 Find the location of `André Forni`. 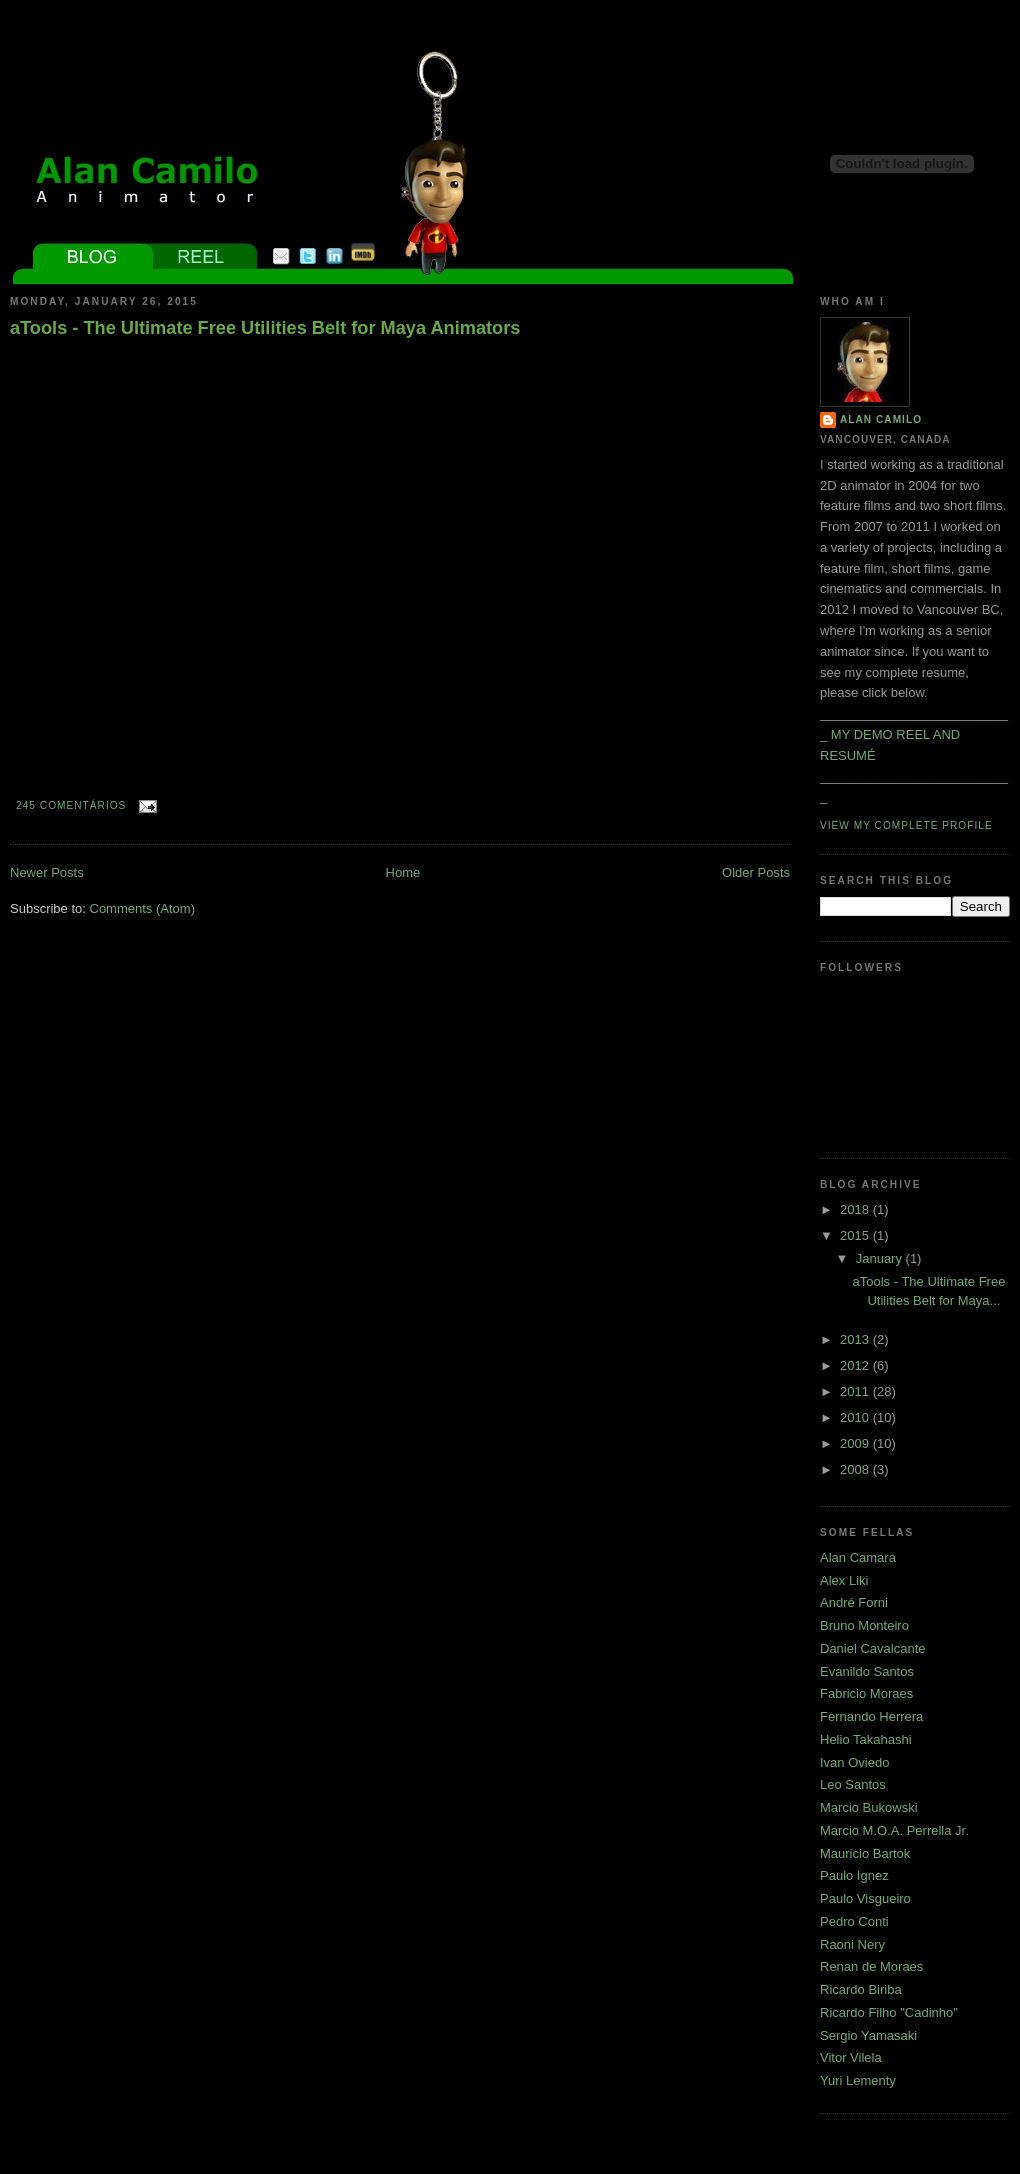

André Forni is located at coordinates (854, 1602).